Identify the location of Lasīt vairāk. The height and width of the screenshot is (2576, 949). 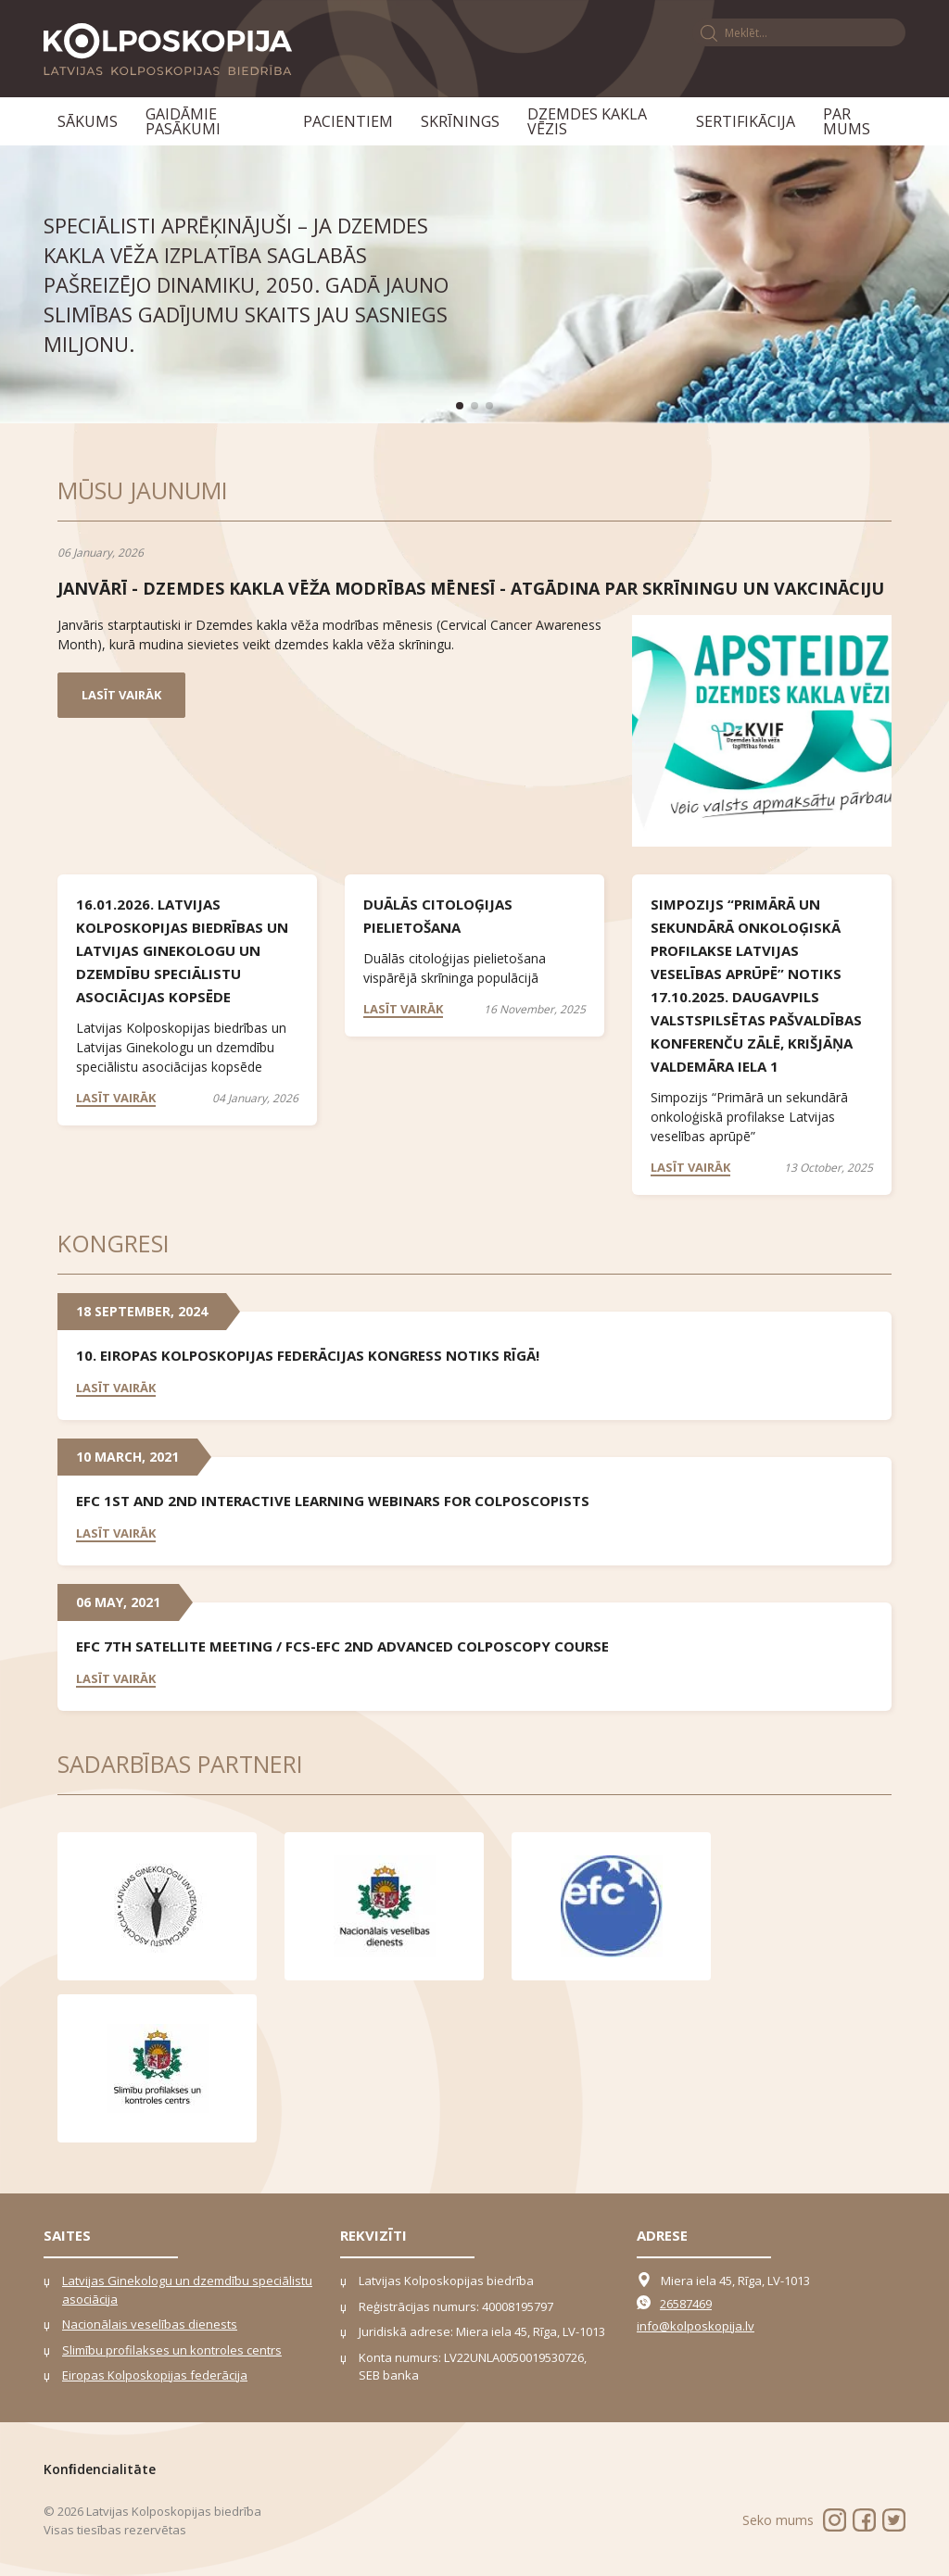
(121, 694).